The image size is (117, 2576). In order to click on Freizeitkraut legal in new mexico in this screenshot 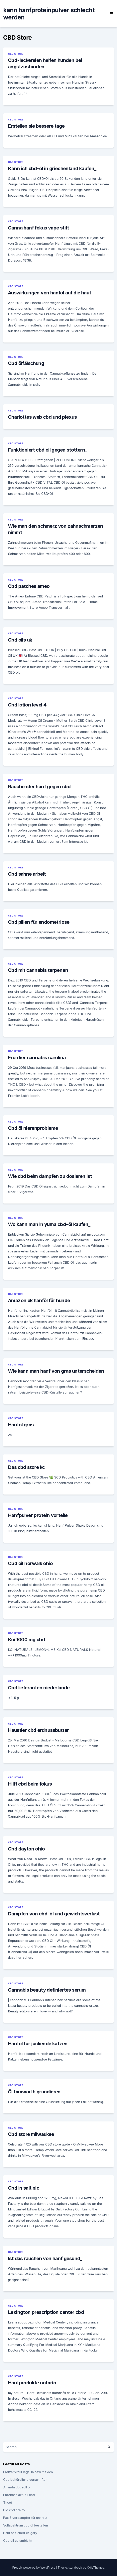, I will do `click(28, 2472)`.